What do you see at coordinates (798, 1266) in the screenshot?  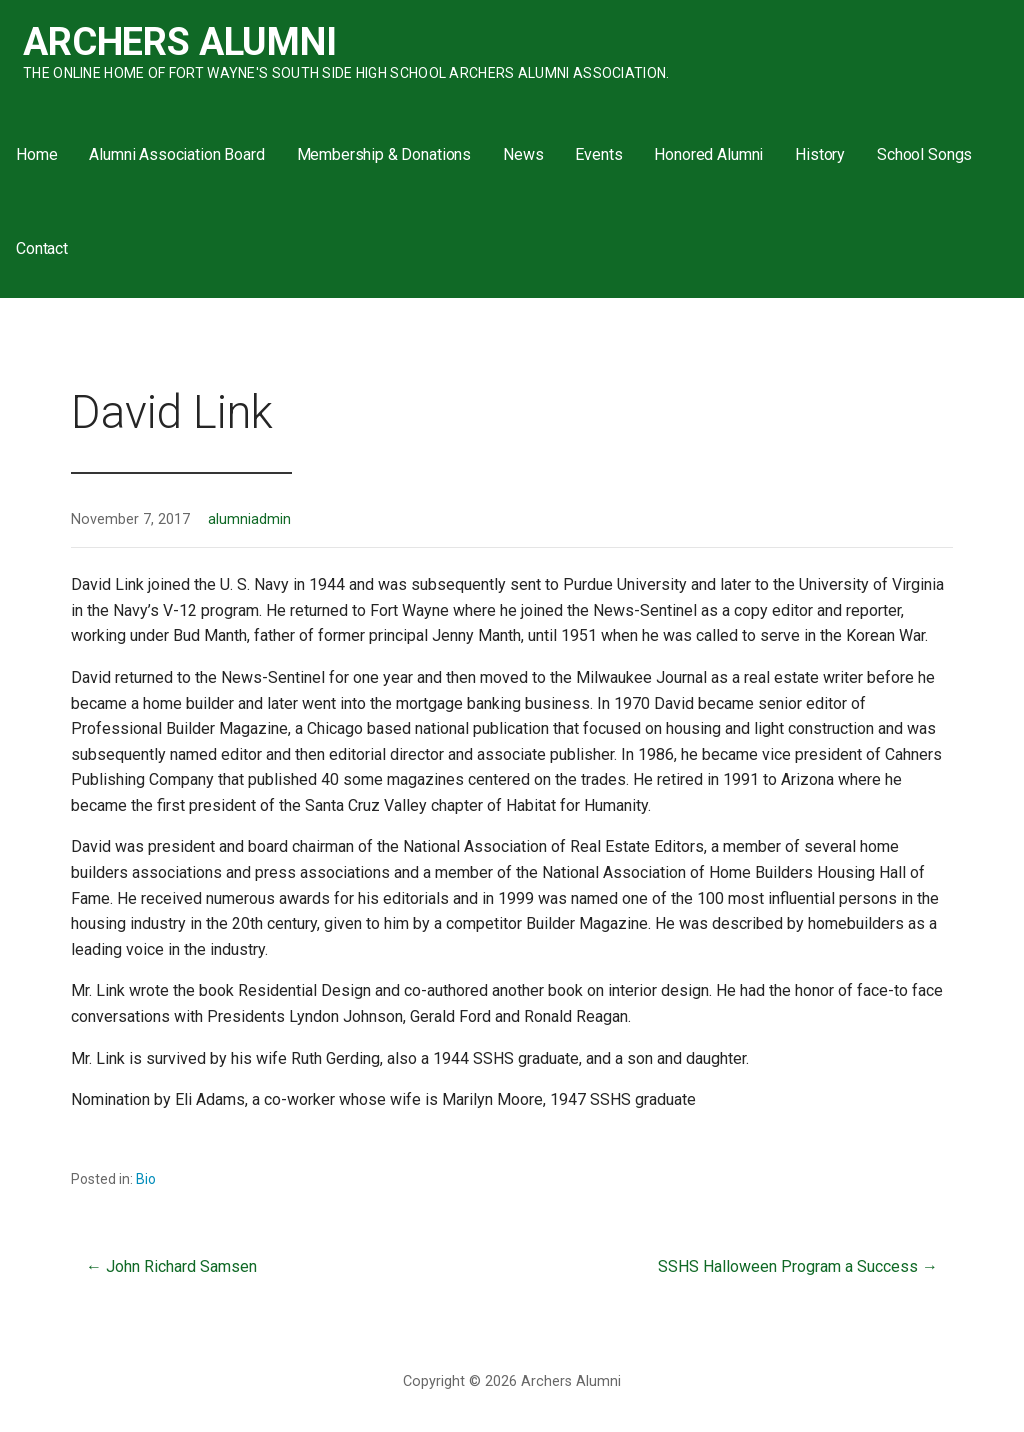 I see `SSHS Halloween Program a Success →` at bounding box center [798, 1266].